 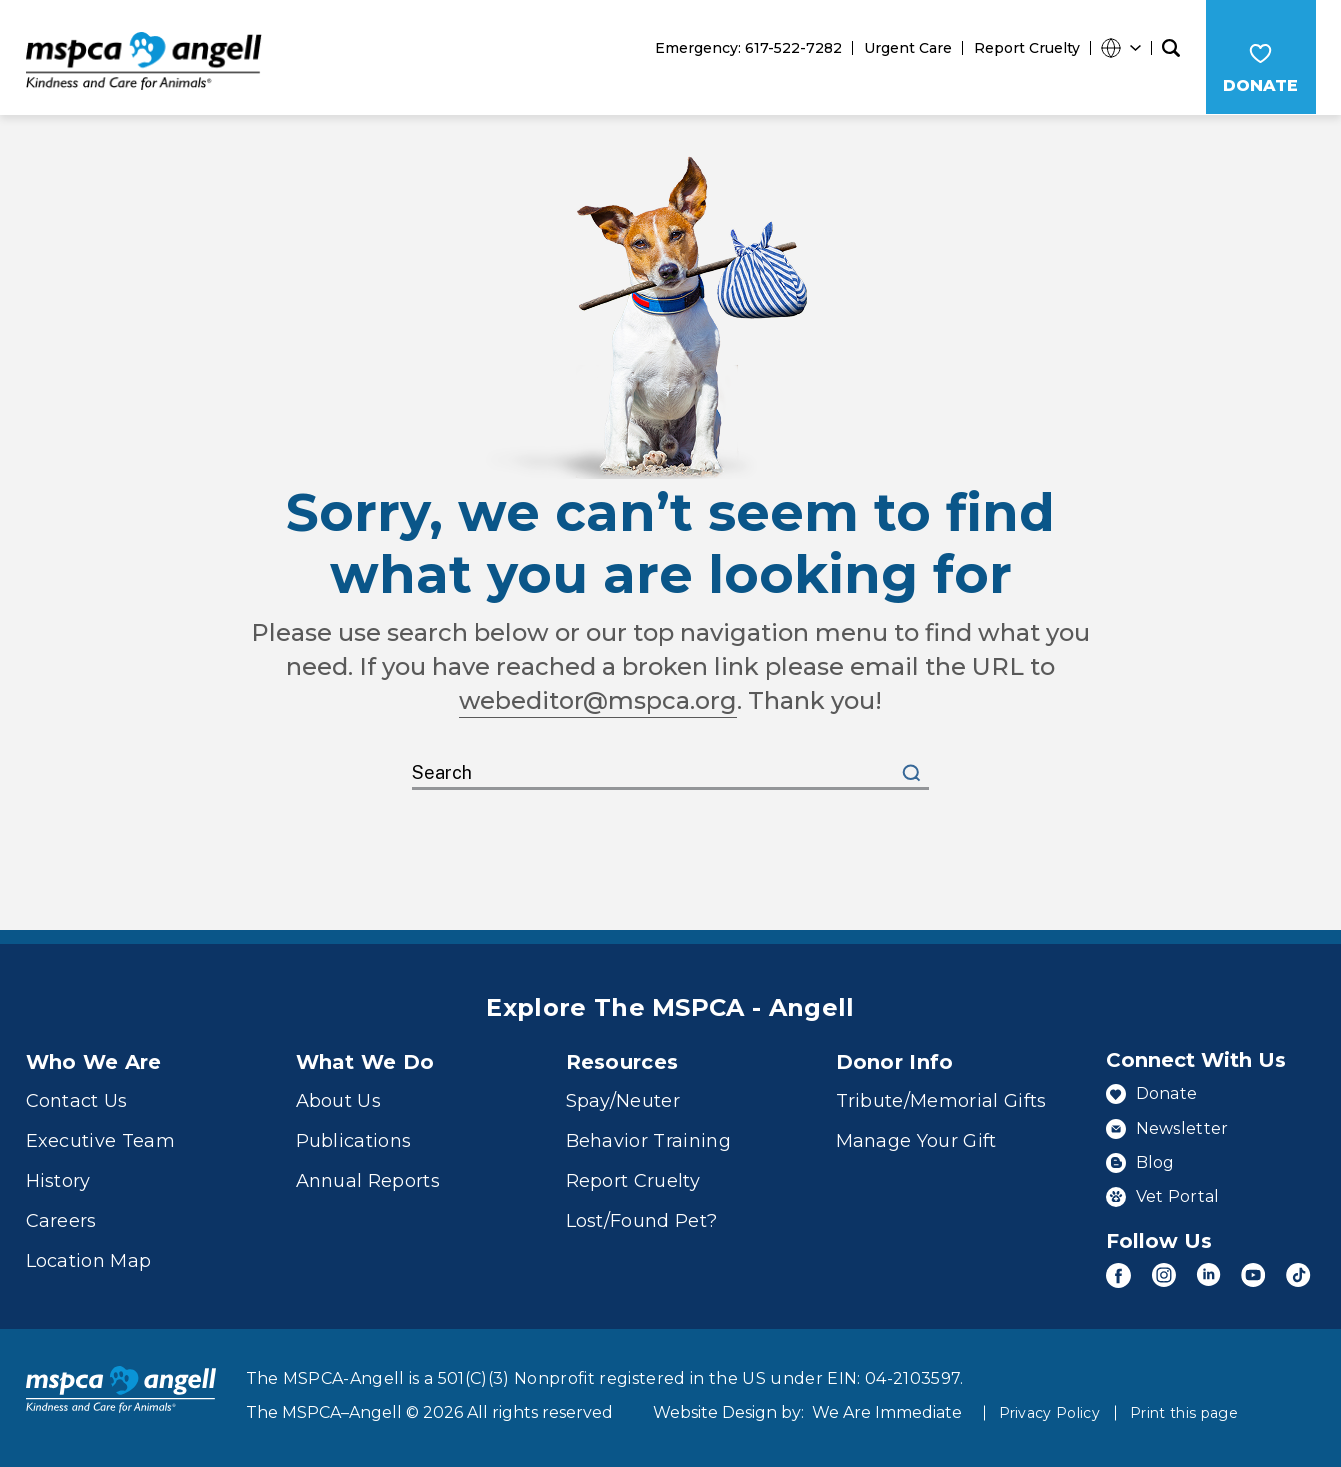 What do you see at coordinates (339, 1100) in the screenshot?
I see `About Us` at bounding box center [339, 1100].